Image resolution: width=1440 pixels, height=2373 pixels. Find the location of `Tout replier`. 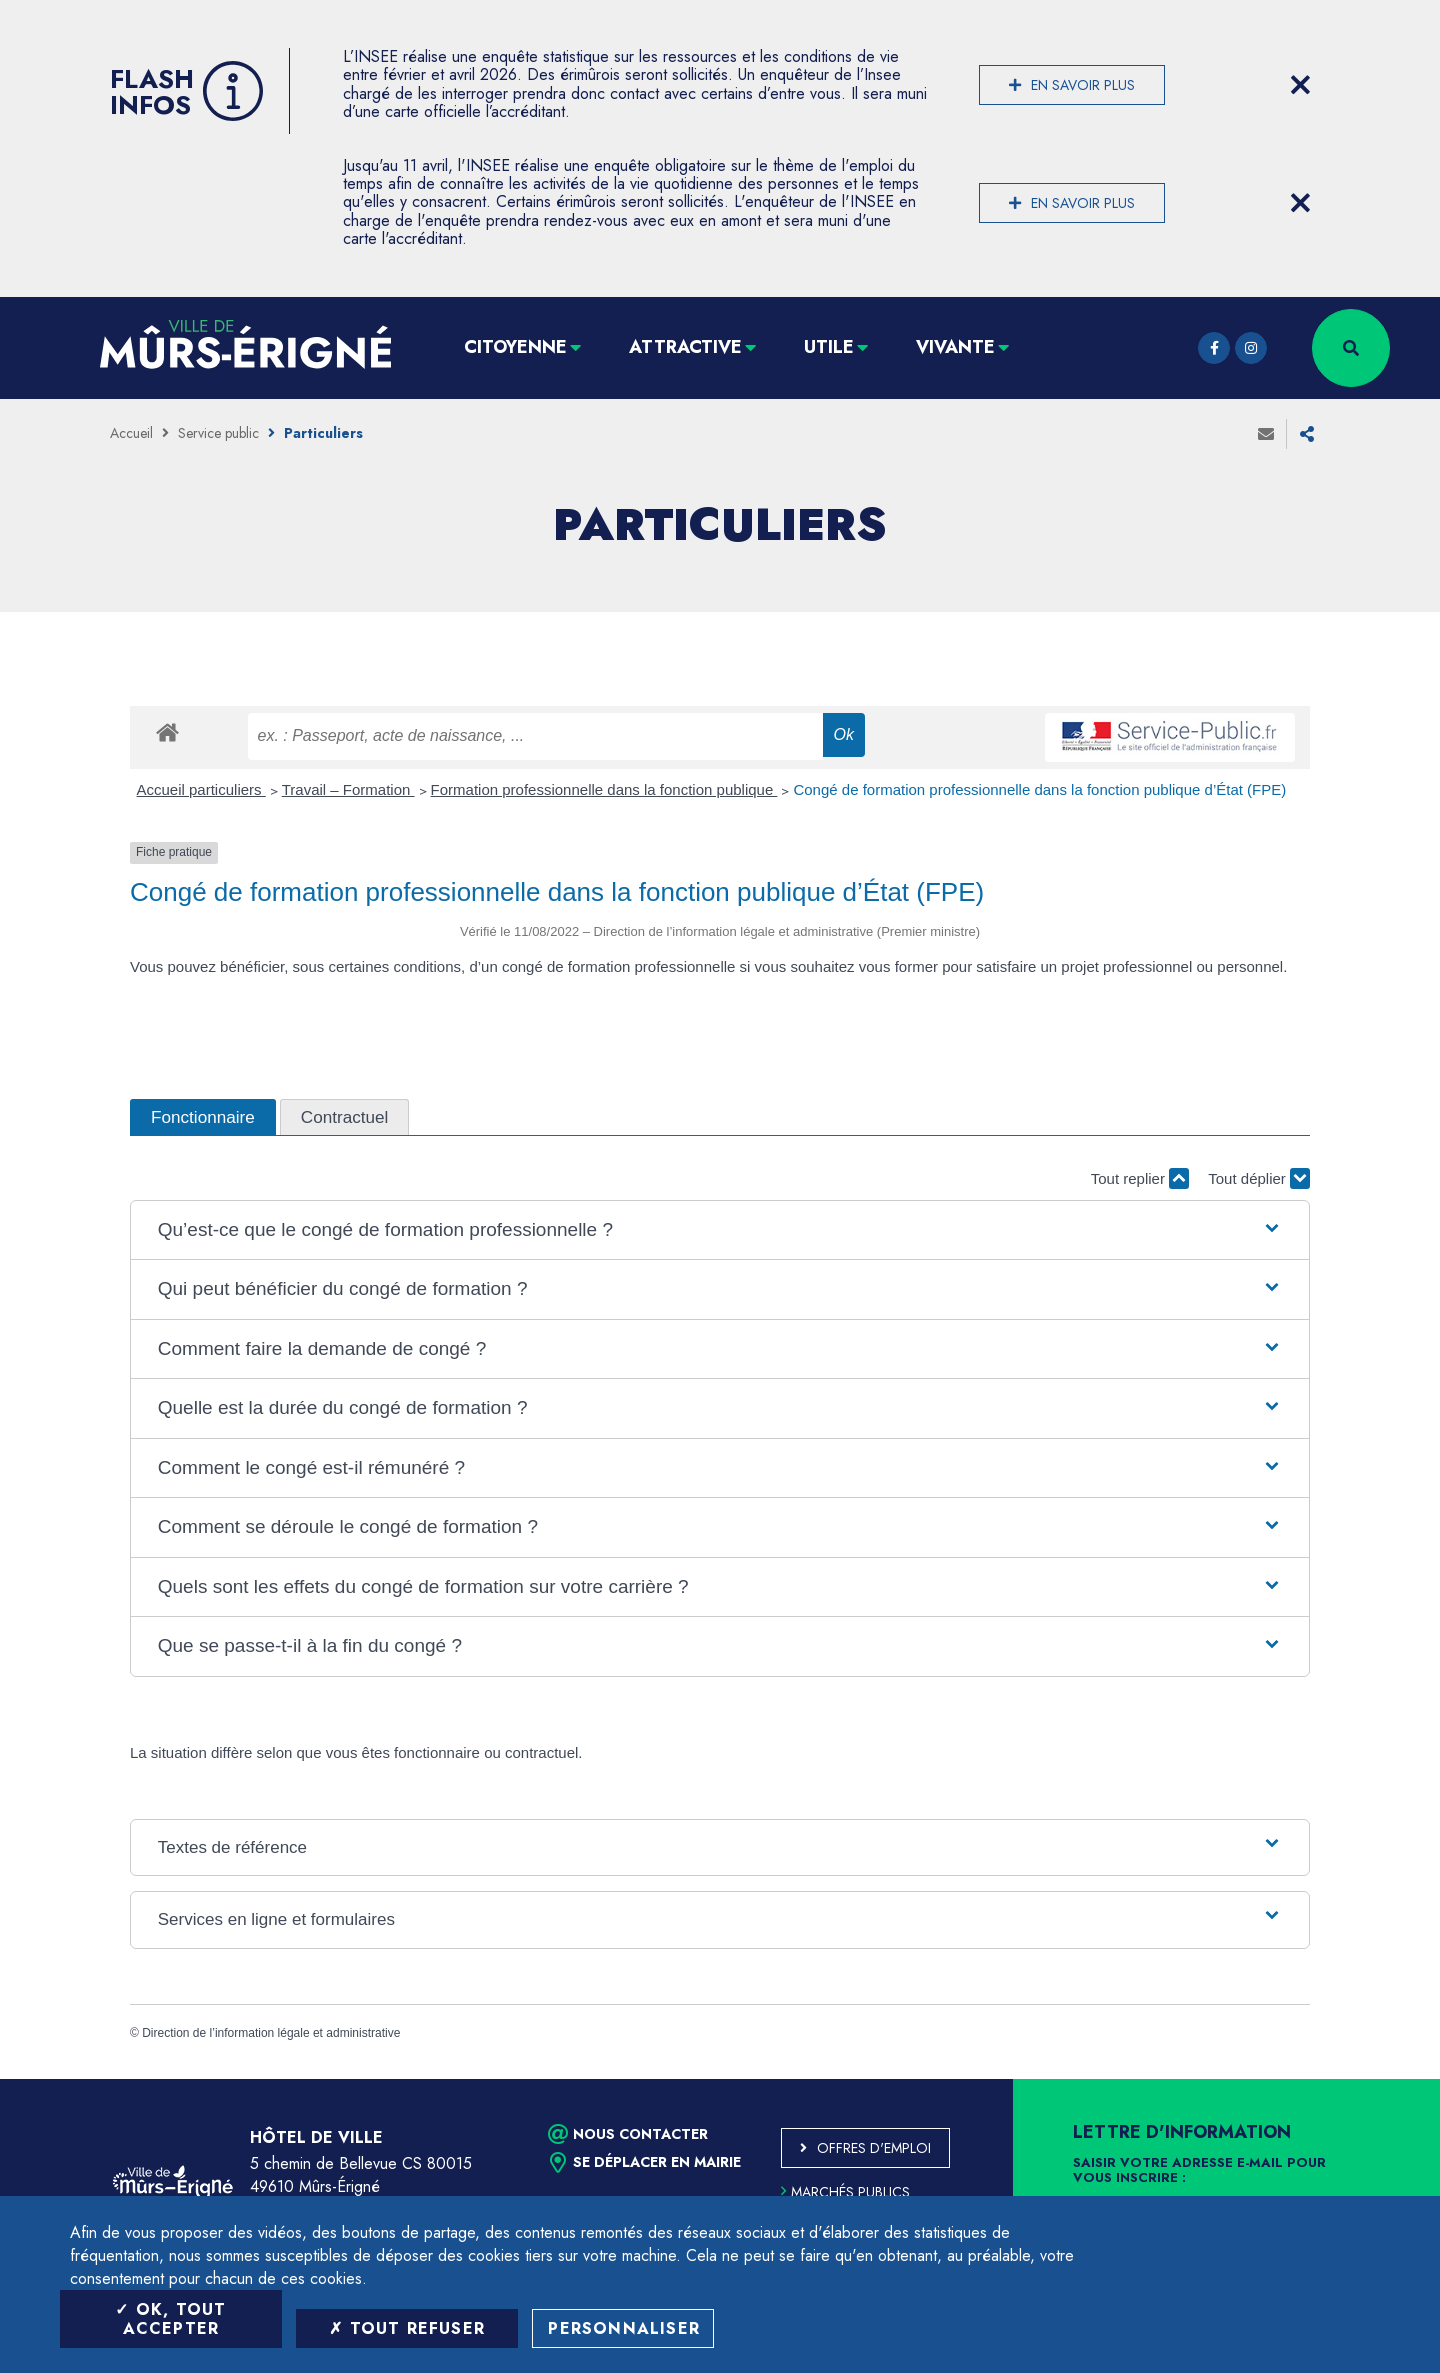

Tout replier is located at coordinates (1140, 1178).